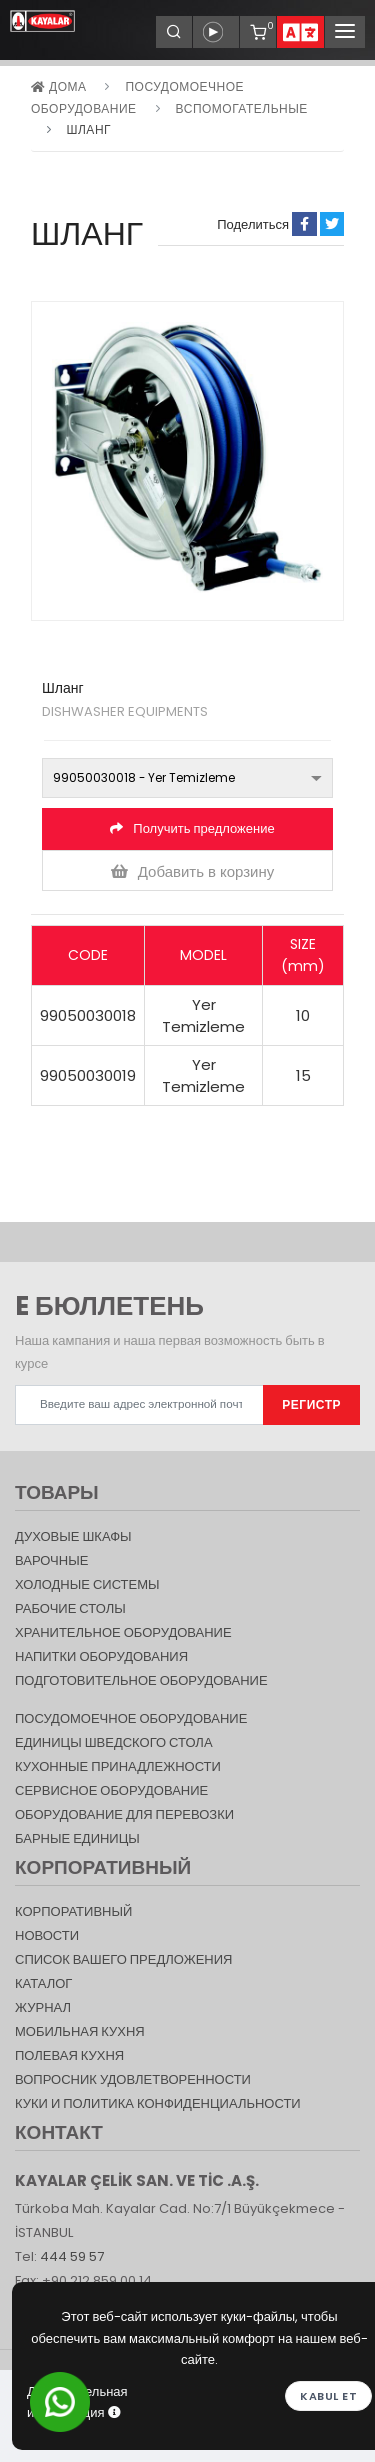  What do you see at coordinates (242, 108) in the screenshot?
I see `ВСПОМОГАТЕЛЬНЫЕ` at bounding box center [242, 108].